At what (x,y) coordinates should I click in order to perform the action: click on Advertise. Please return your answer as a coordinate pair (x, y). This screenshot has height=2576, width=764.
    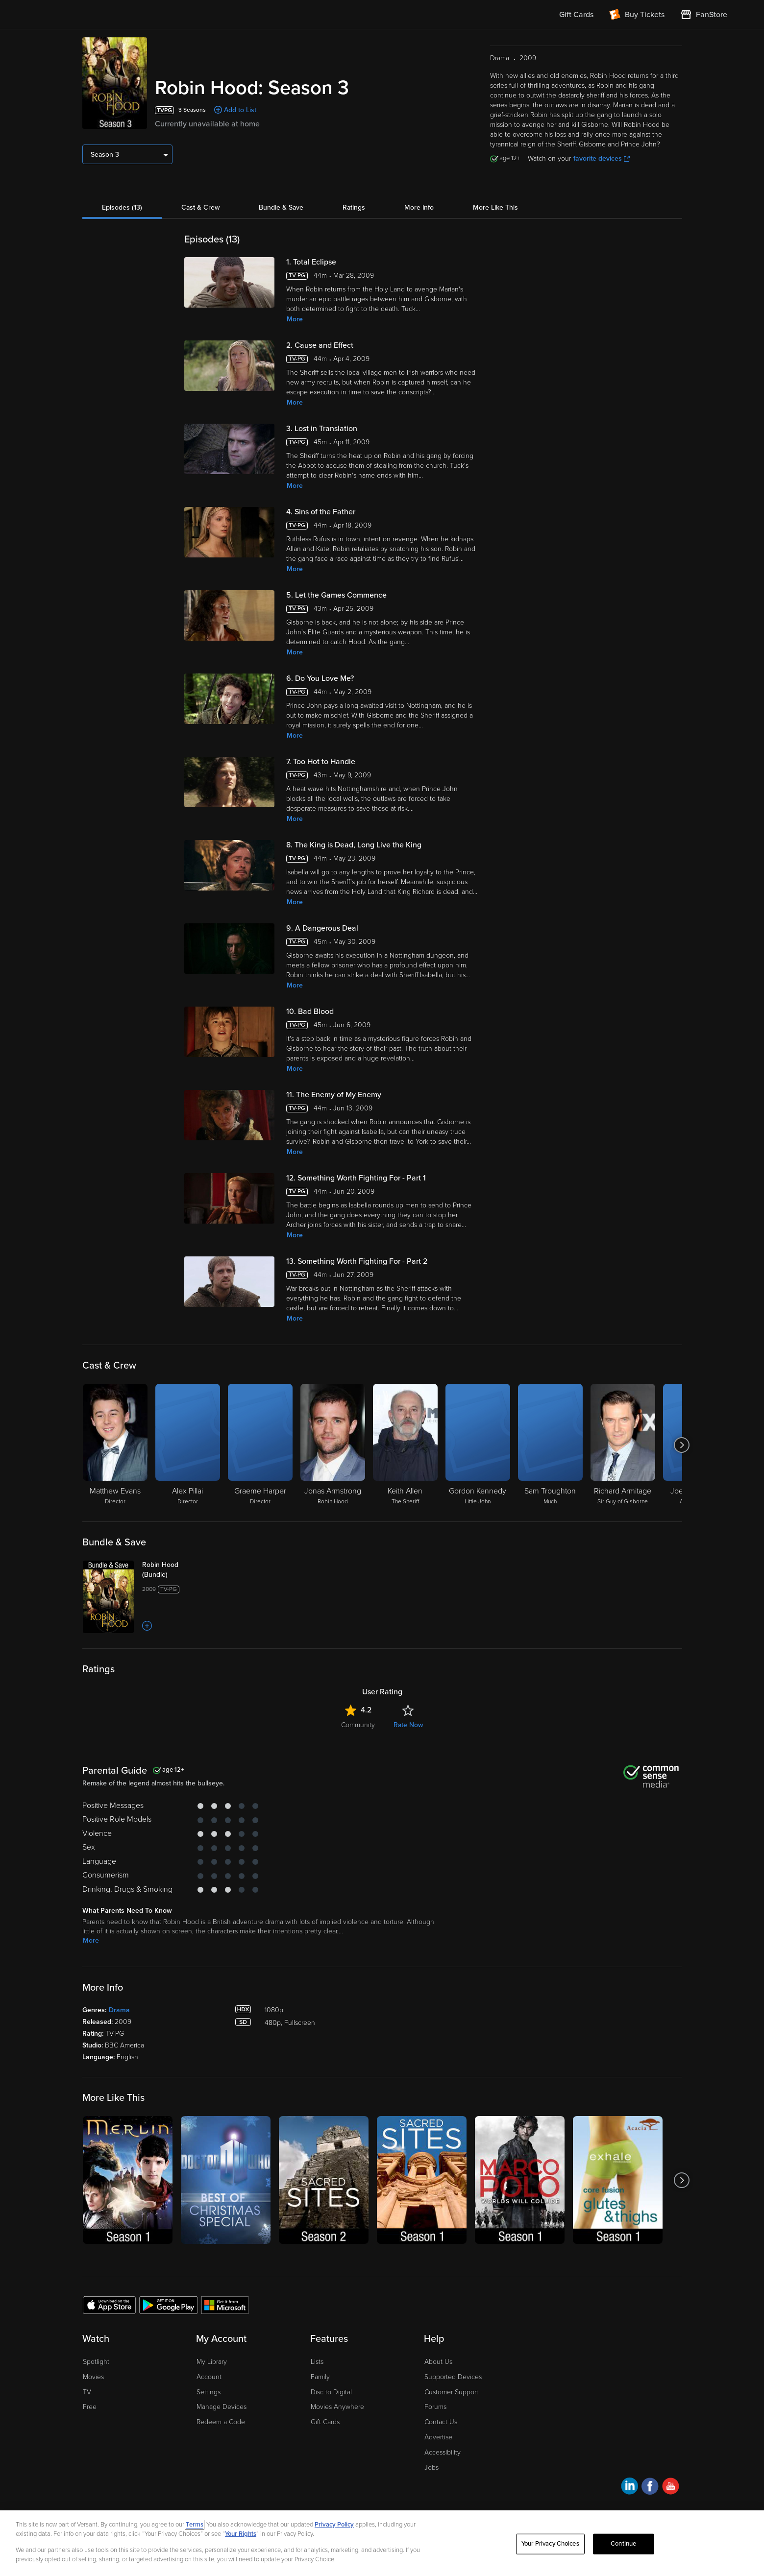
    Looking at the image, I should click on (438, 2437).